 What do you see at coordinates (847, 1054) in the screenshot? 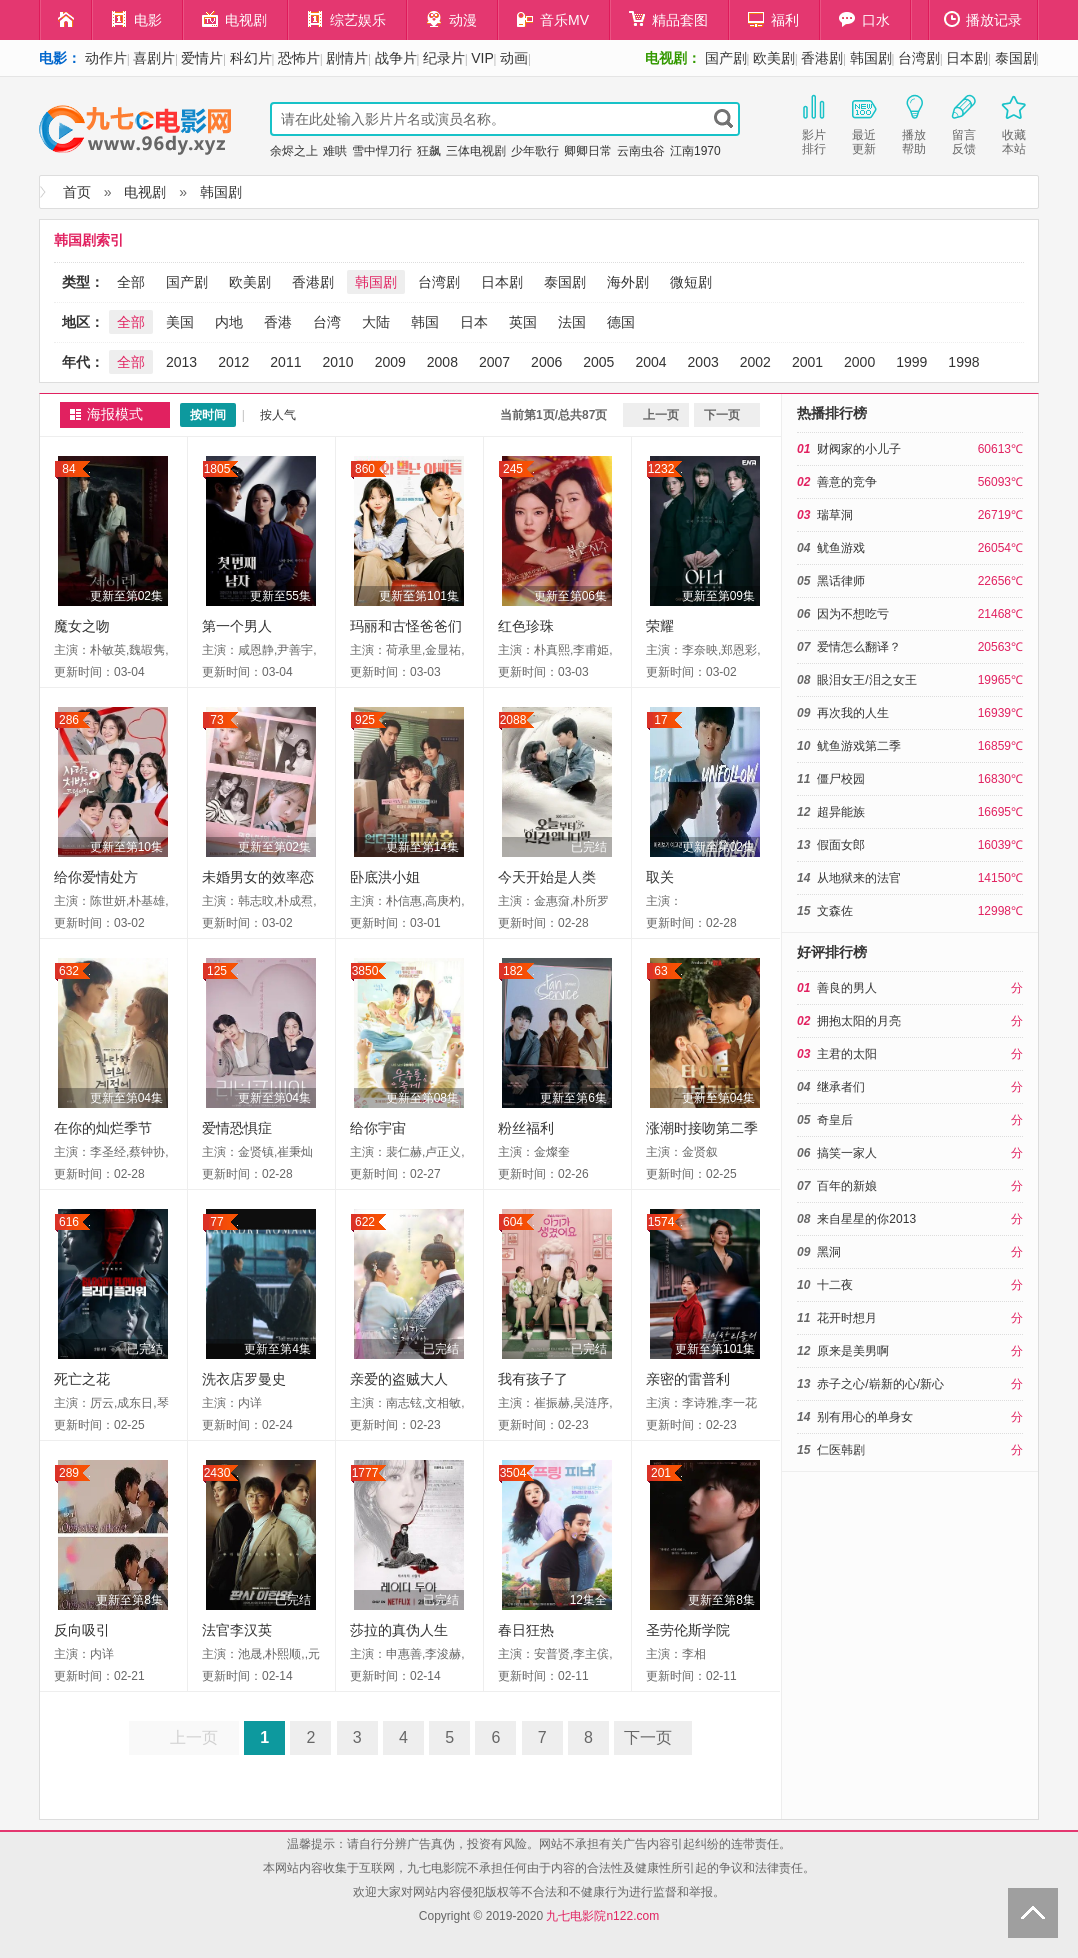
I see `主君的太阳` at bounding box center [847, 1054].